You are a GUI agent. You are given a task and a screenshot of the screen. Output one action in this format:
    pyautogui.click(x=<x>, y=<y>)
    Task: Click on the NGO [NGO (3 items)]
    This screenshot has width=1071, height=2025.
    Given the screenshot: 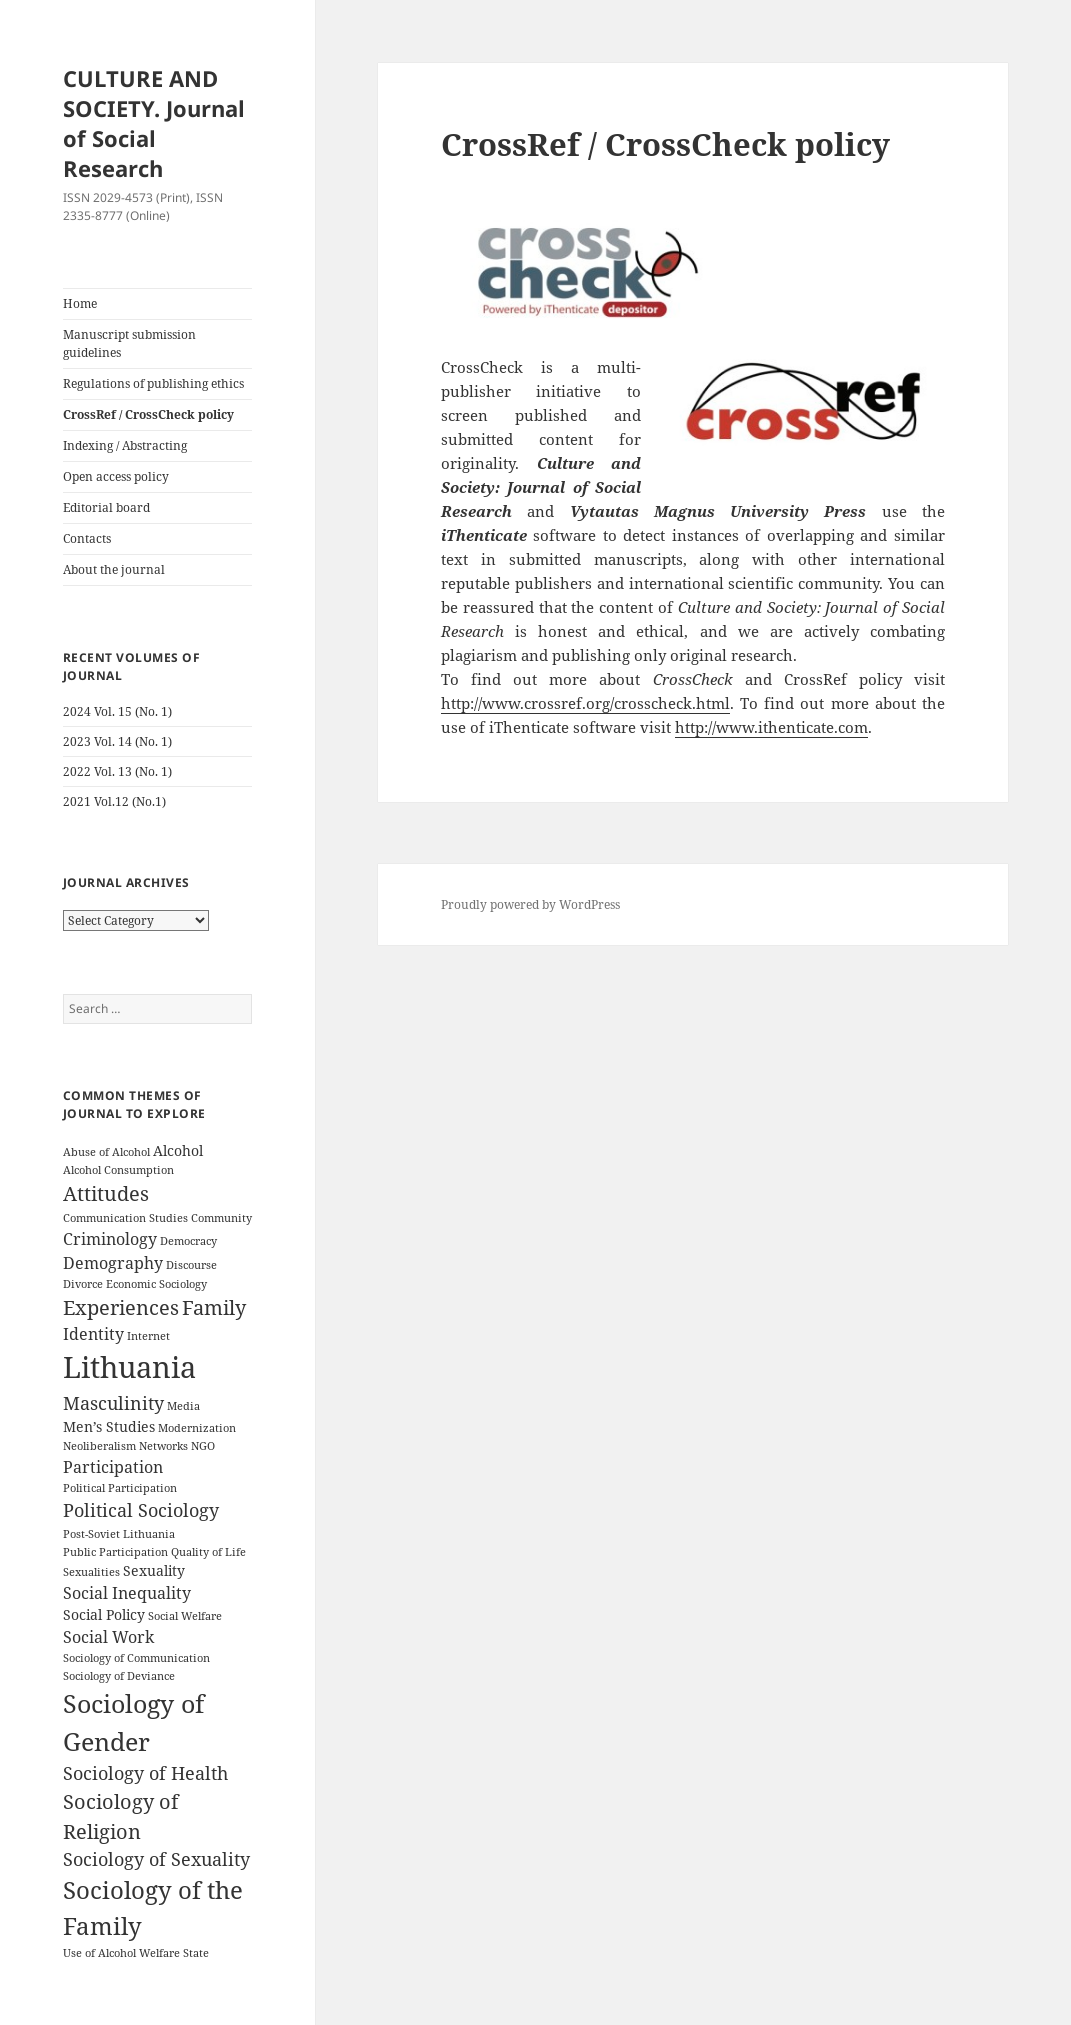 What is the action you would take?
    pyautogui.click(x=203, y=1446)
    